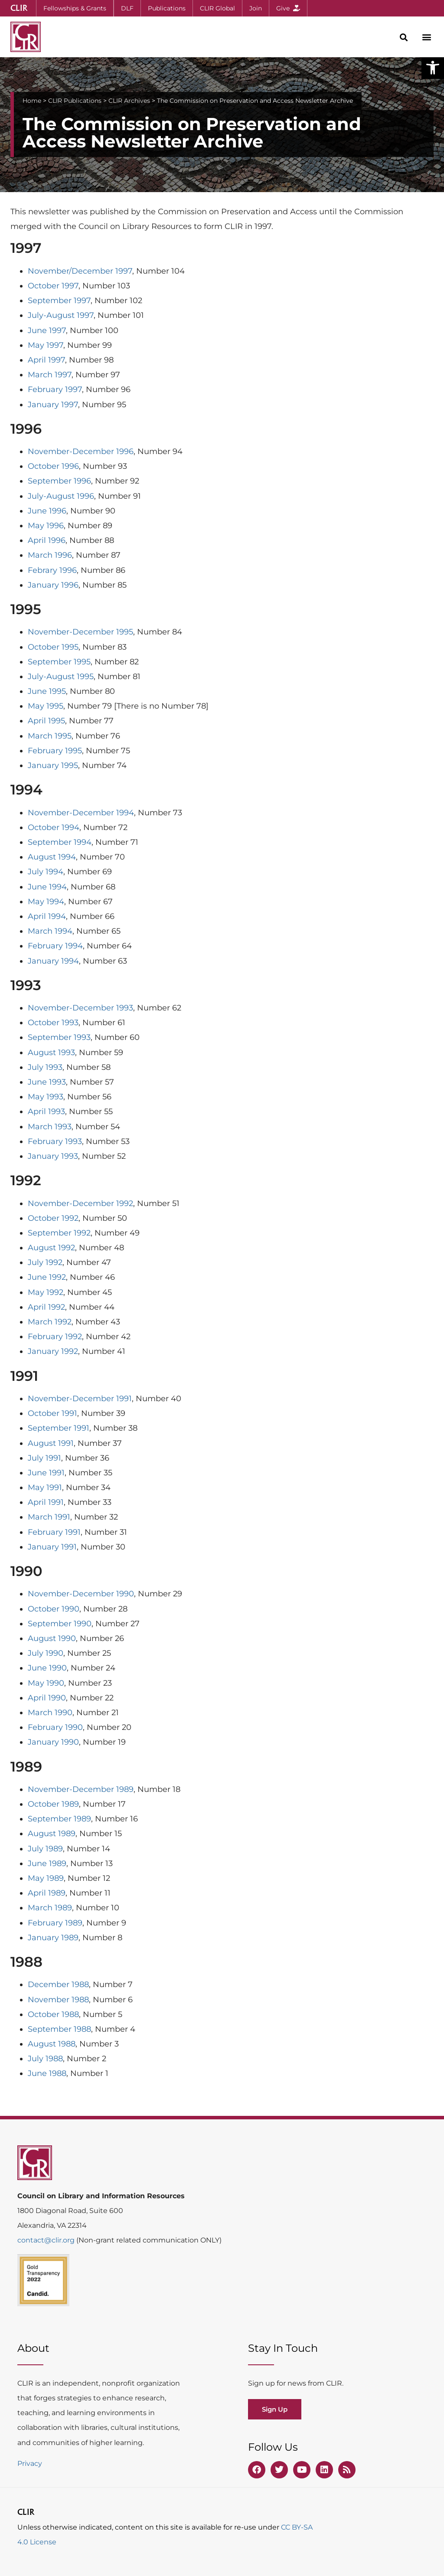 This screenshot has height=2576, width=444. Describe the element at coordinates (59, 2029) in the screenshot. I see `September 1988` at that location.